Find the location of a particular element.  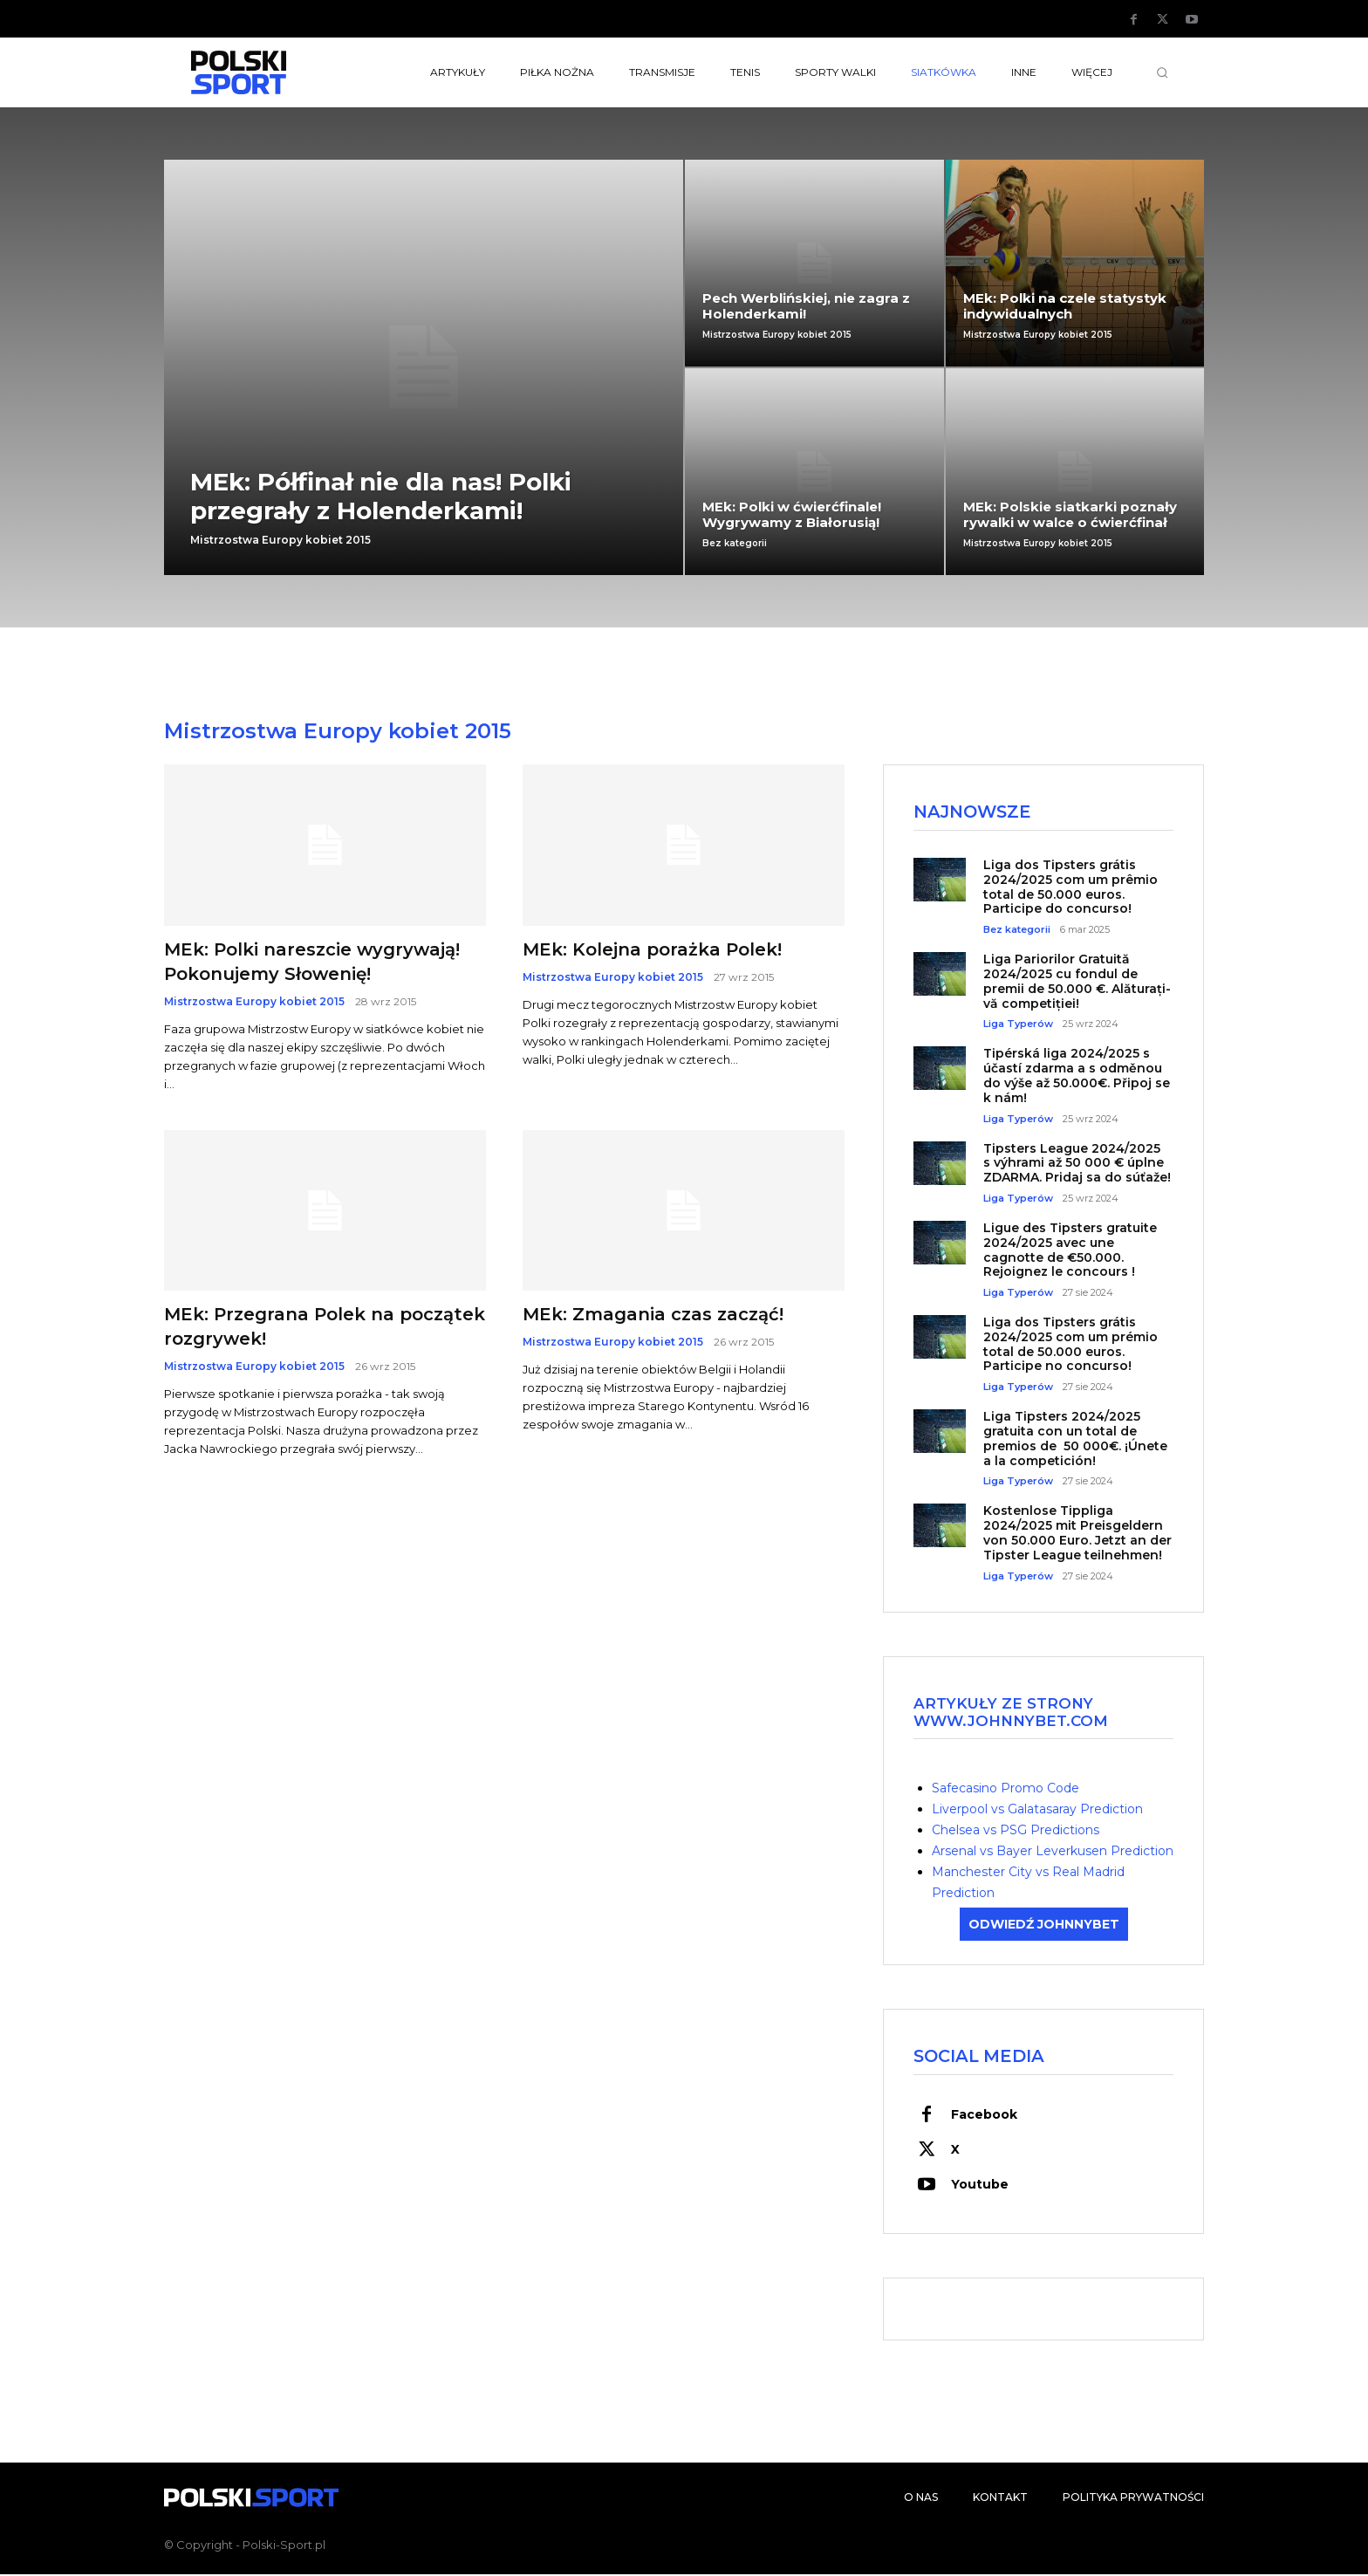

Bez kategorii is located at coordinates (734, 543).